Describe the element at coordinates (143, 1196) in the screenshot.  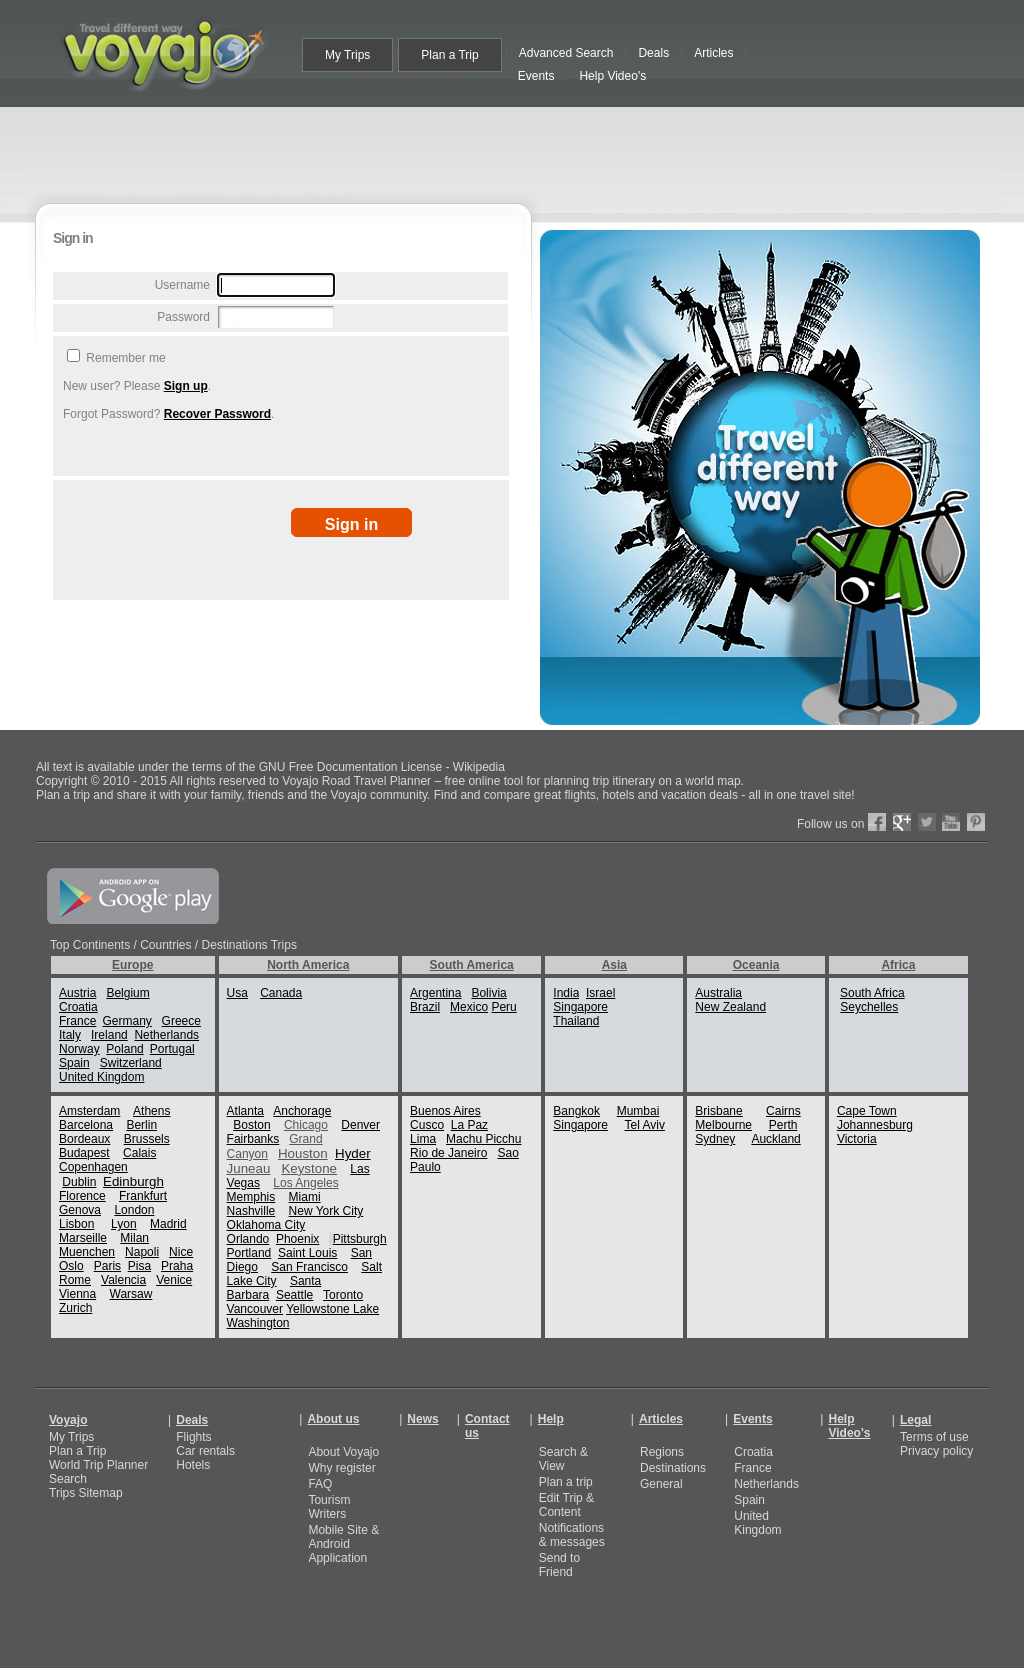
I see `Frankfurt` at that location.